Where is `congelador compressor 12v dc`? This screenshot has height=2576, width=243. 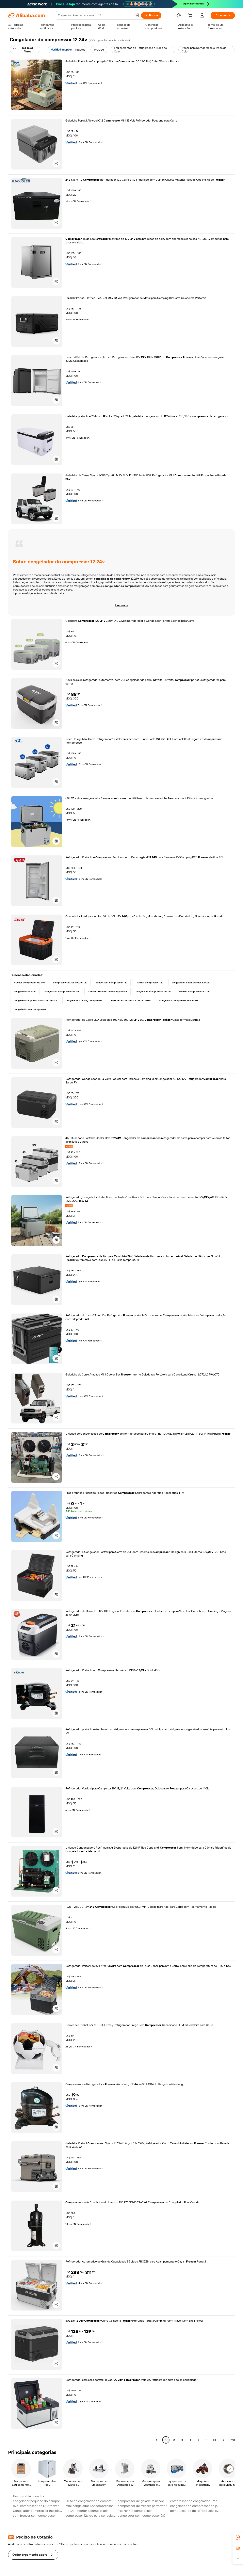 congelador compressor 12v dc is located at coordinates (153, 991).